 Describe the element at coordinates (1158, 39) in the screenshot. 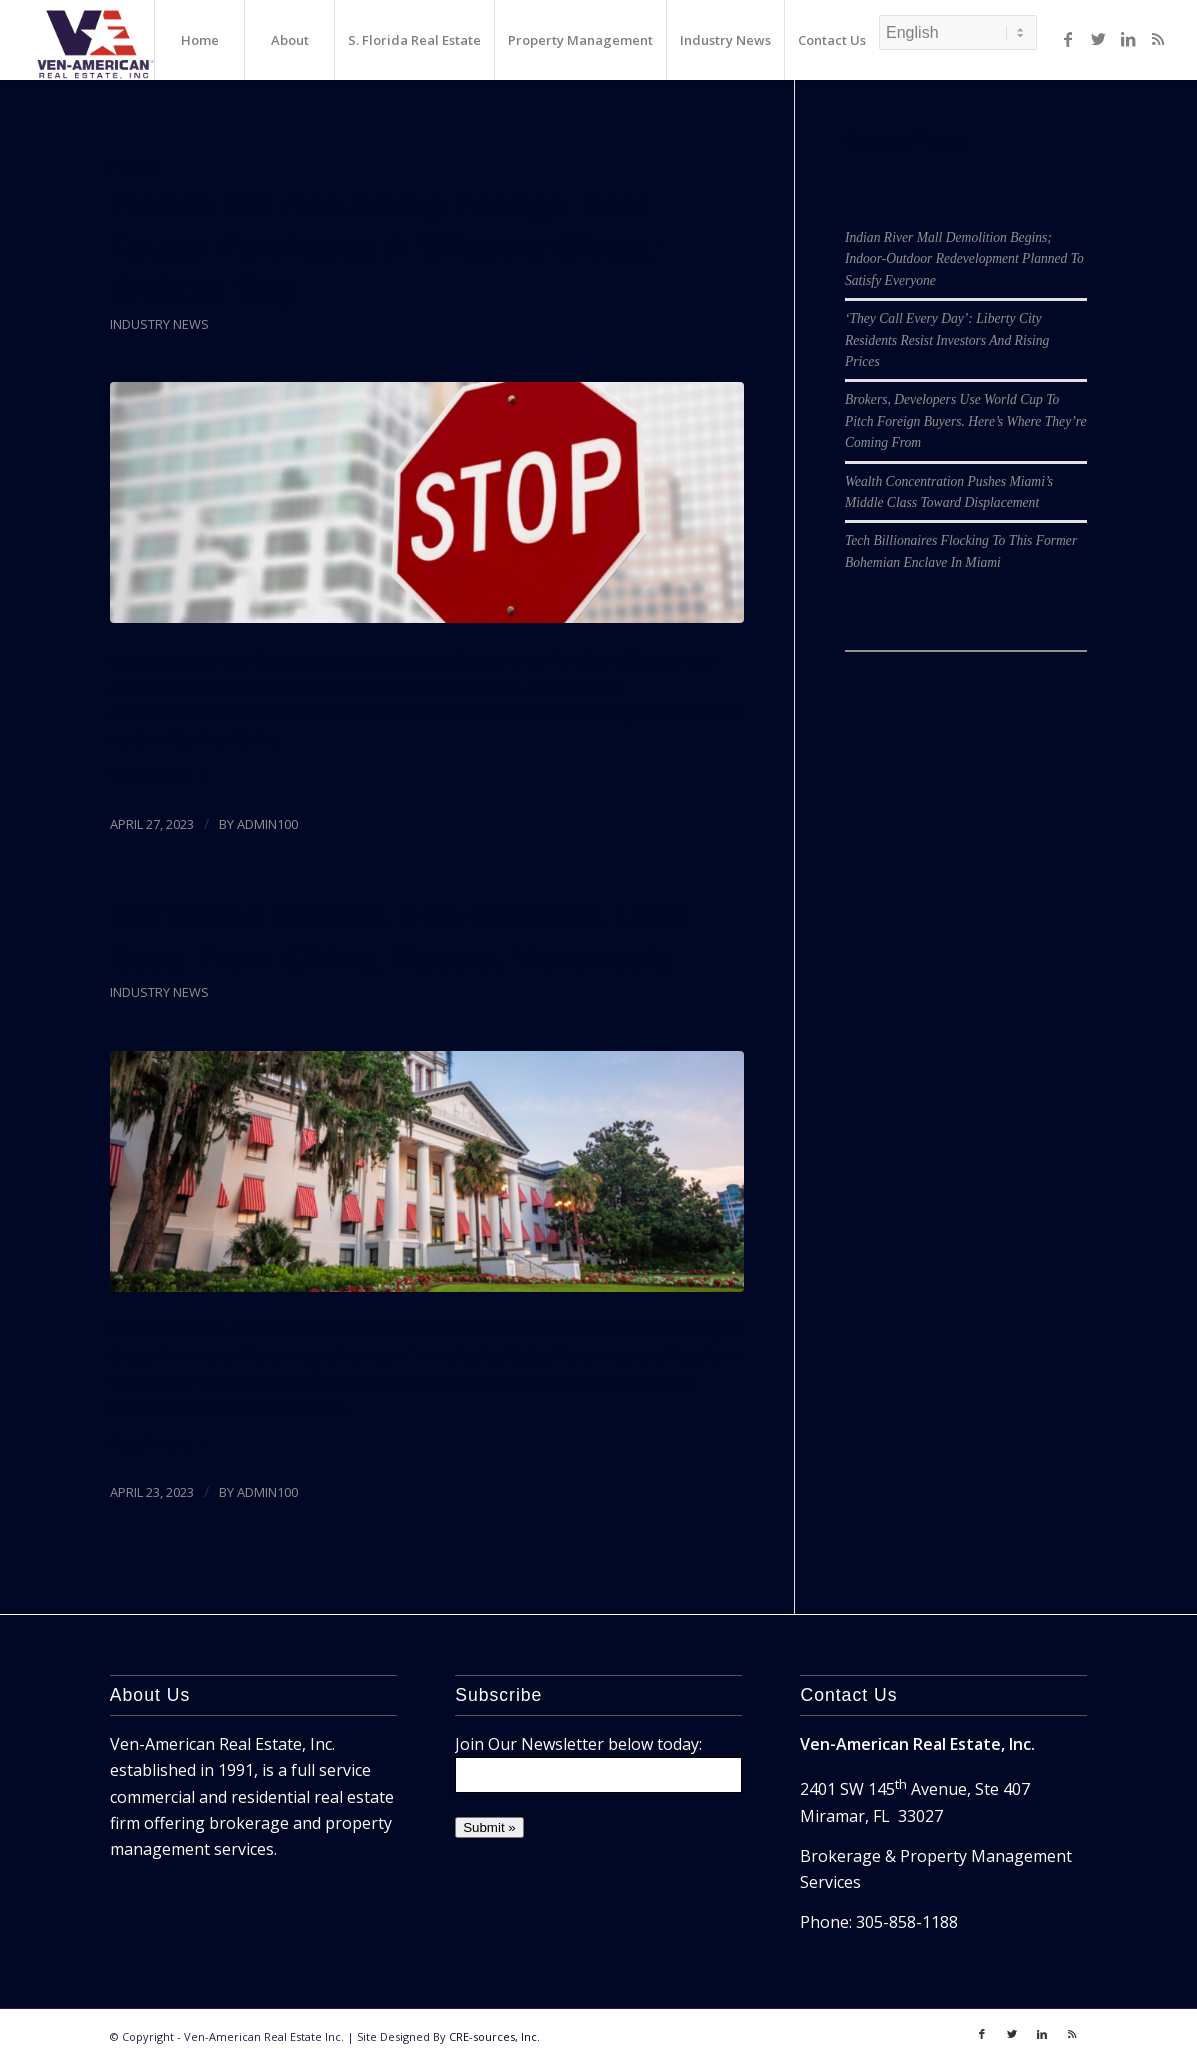

I see `[Link to Rss]` at that location.